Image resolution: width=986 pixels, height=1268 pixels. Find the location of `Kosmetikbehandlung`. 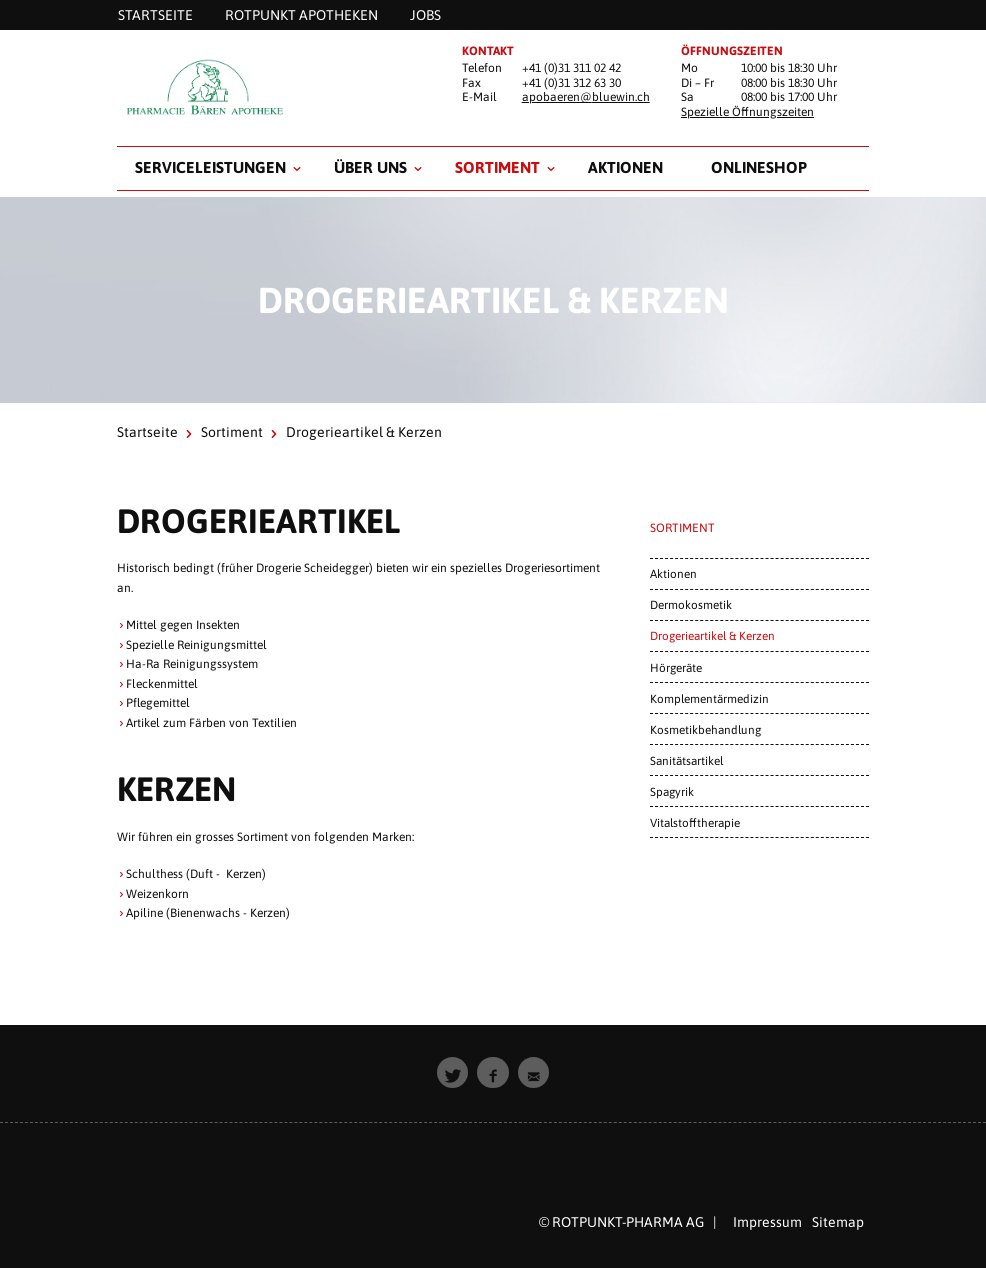

Kosmetikbehandlung is located at coordinates (705, 729).